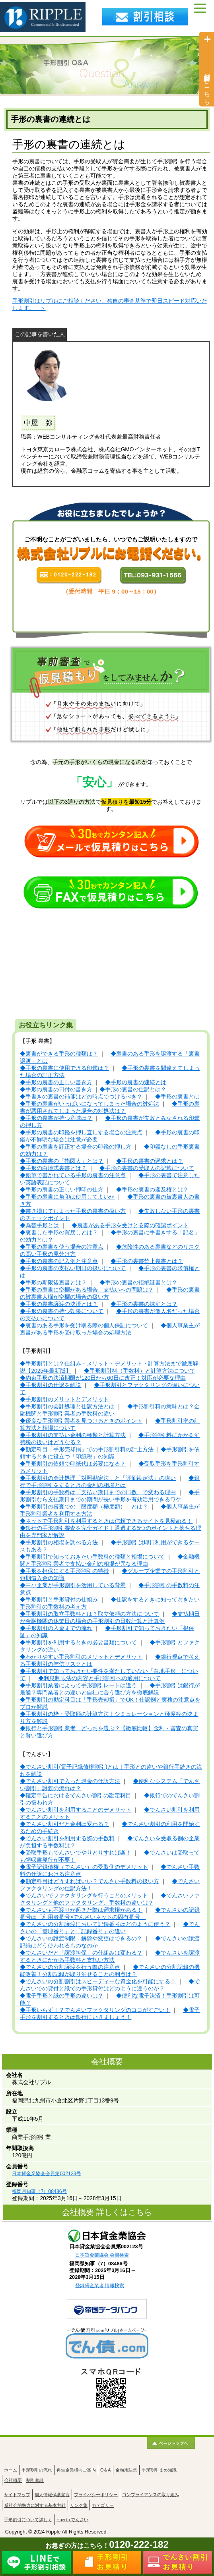 The width and height of the screenshot is (214, 2576). I want to click on ◆手形の白地式裏書とは？, so click(53, 1168).